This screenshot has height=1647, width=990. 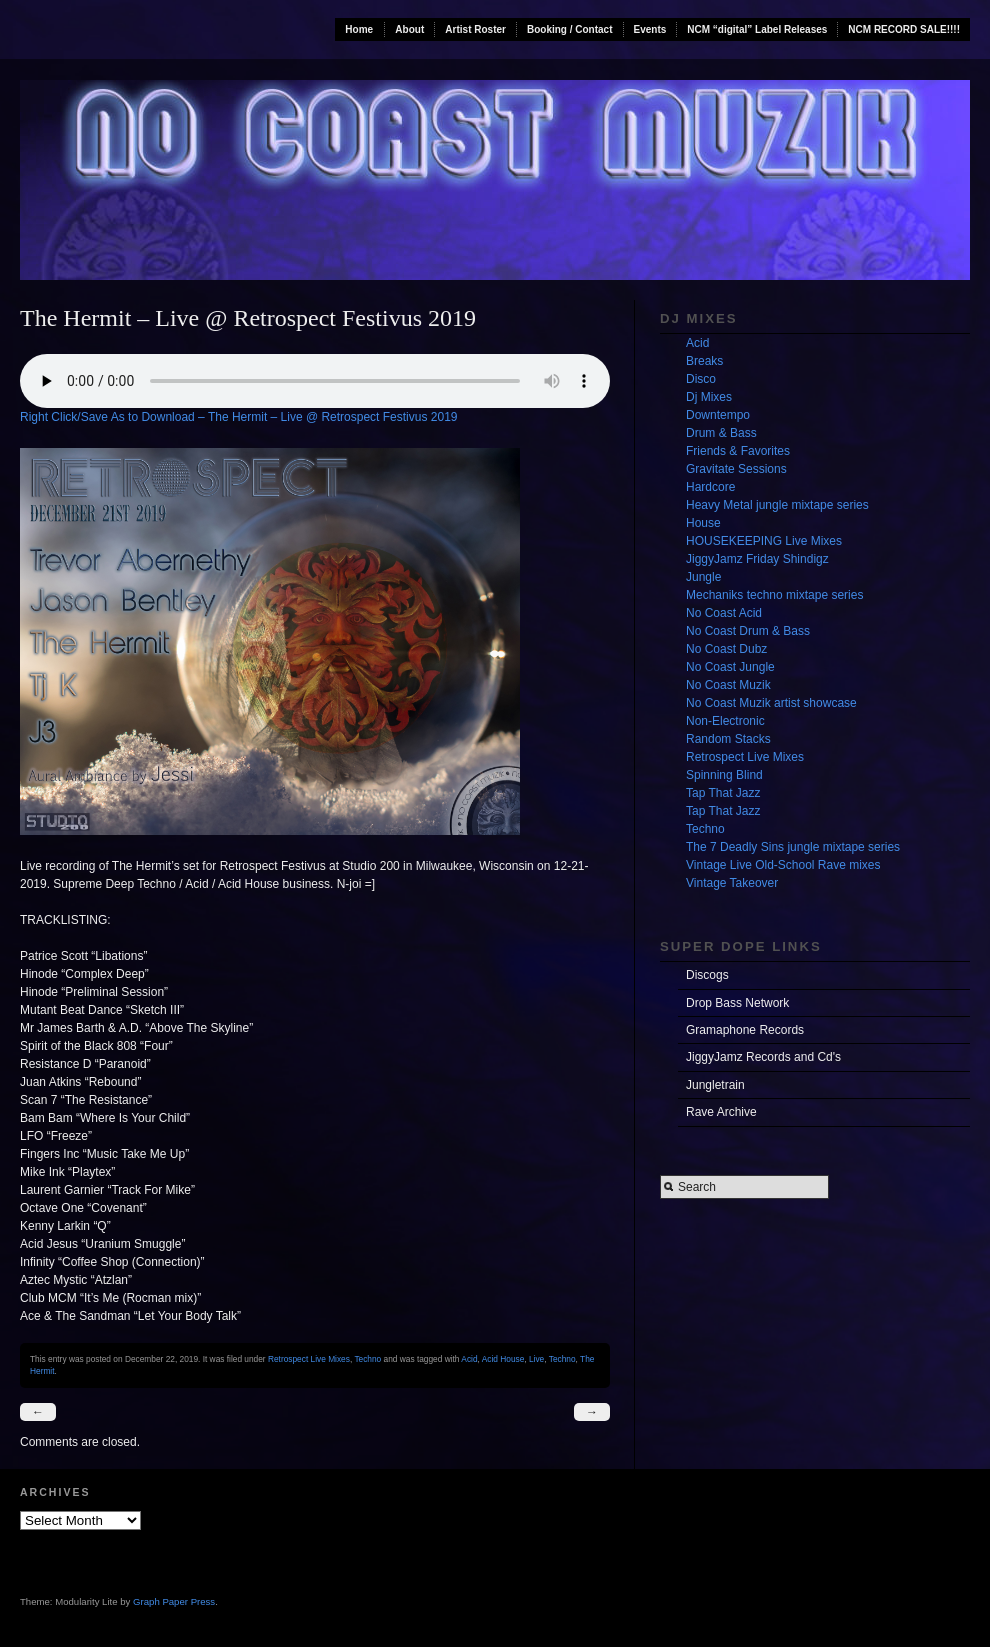 I want to click on Heavy Metal jungle mixtape series, so click(x=777, y=505).